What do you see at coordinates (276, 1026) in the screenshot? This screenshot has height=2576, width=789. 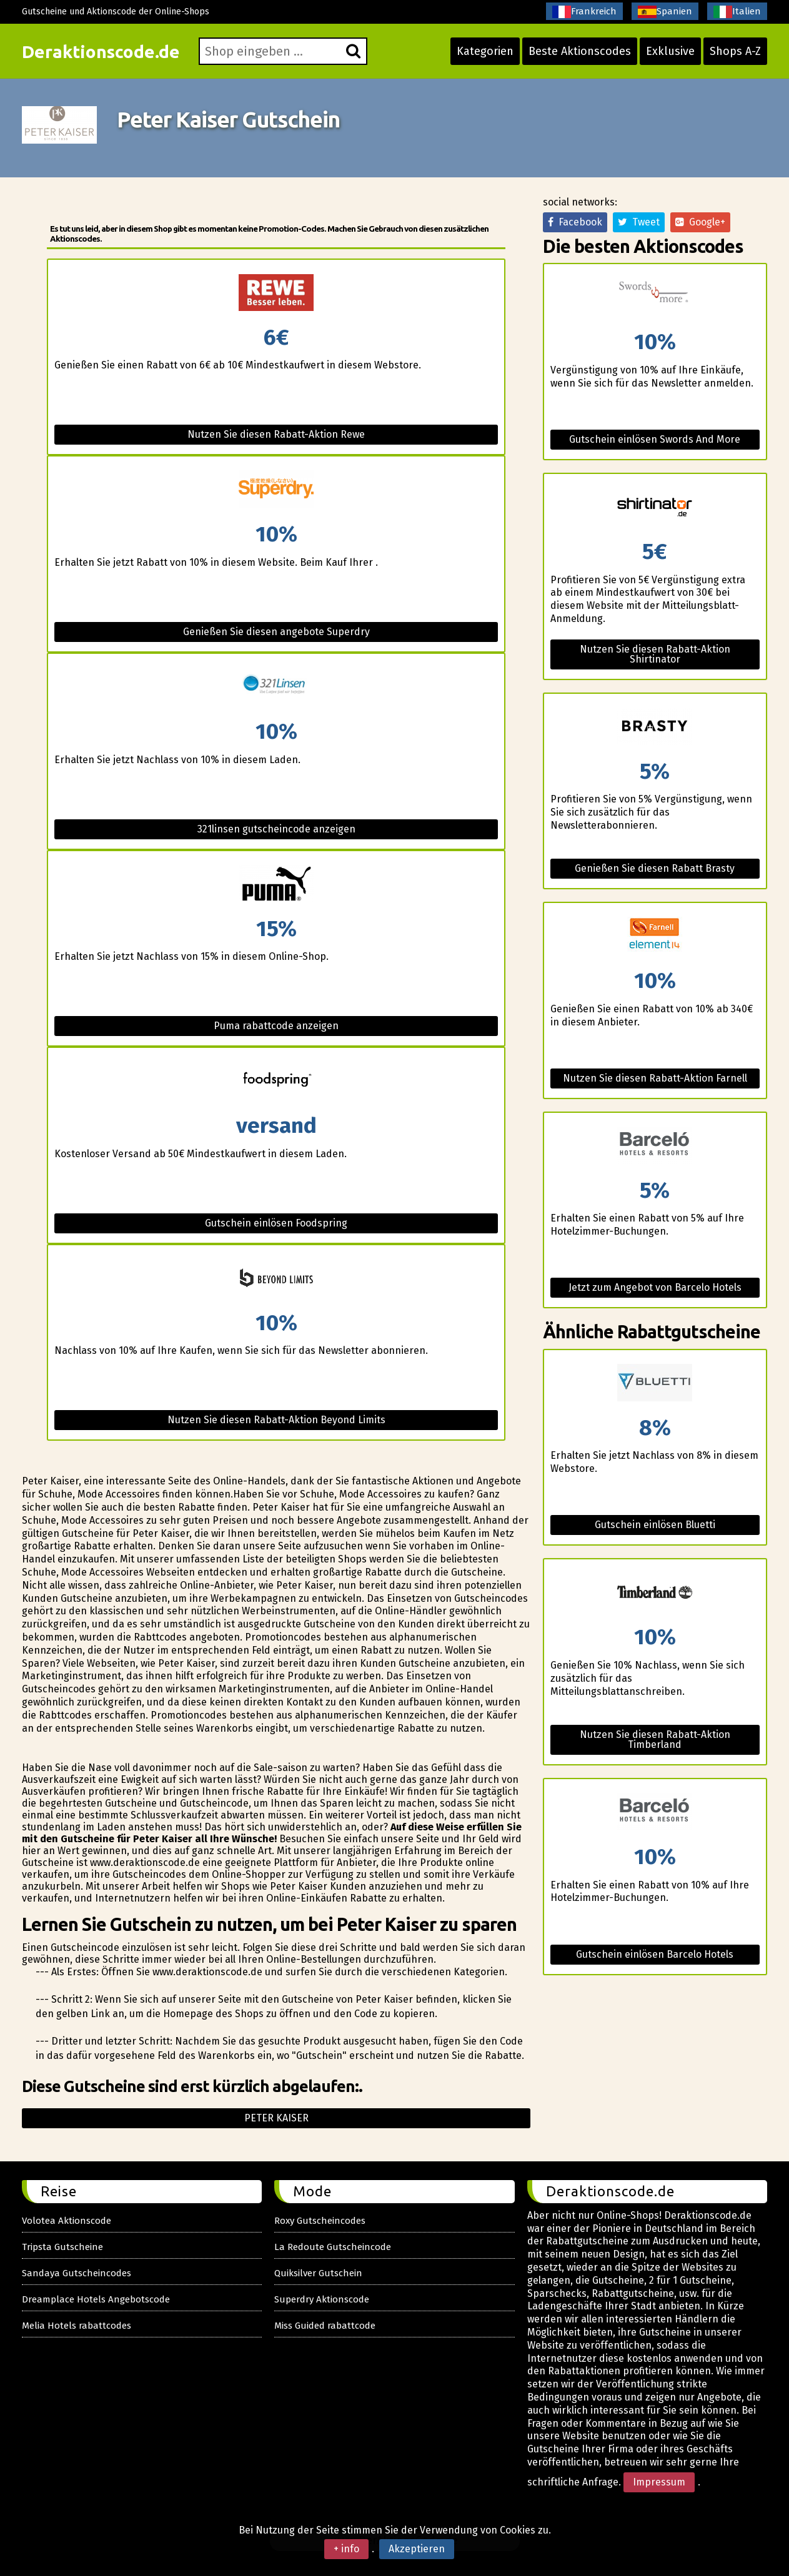 I see `Puma rabattcode anzeigen` at bounding box center [276, 1026].